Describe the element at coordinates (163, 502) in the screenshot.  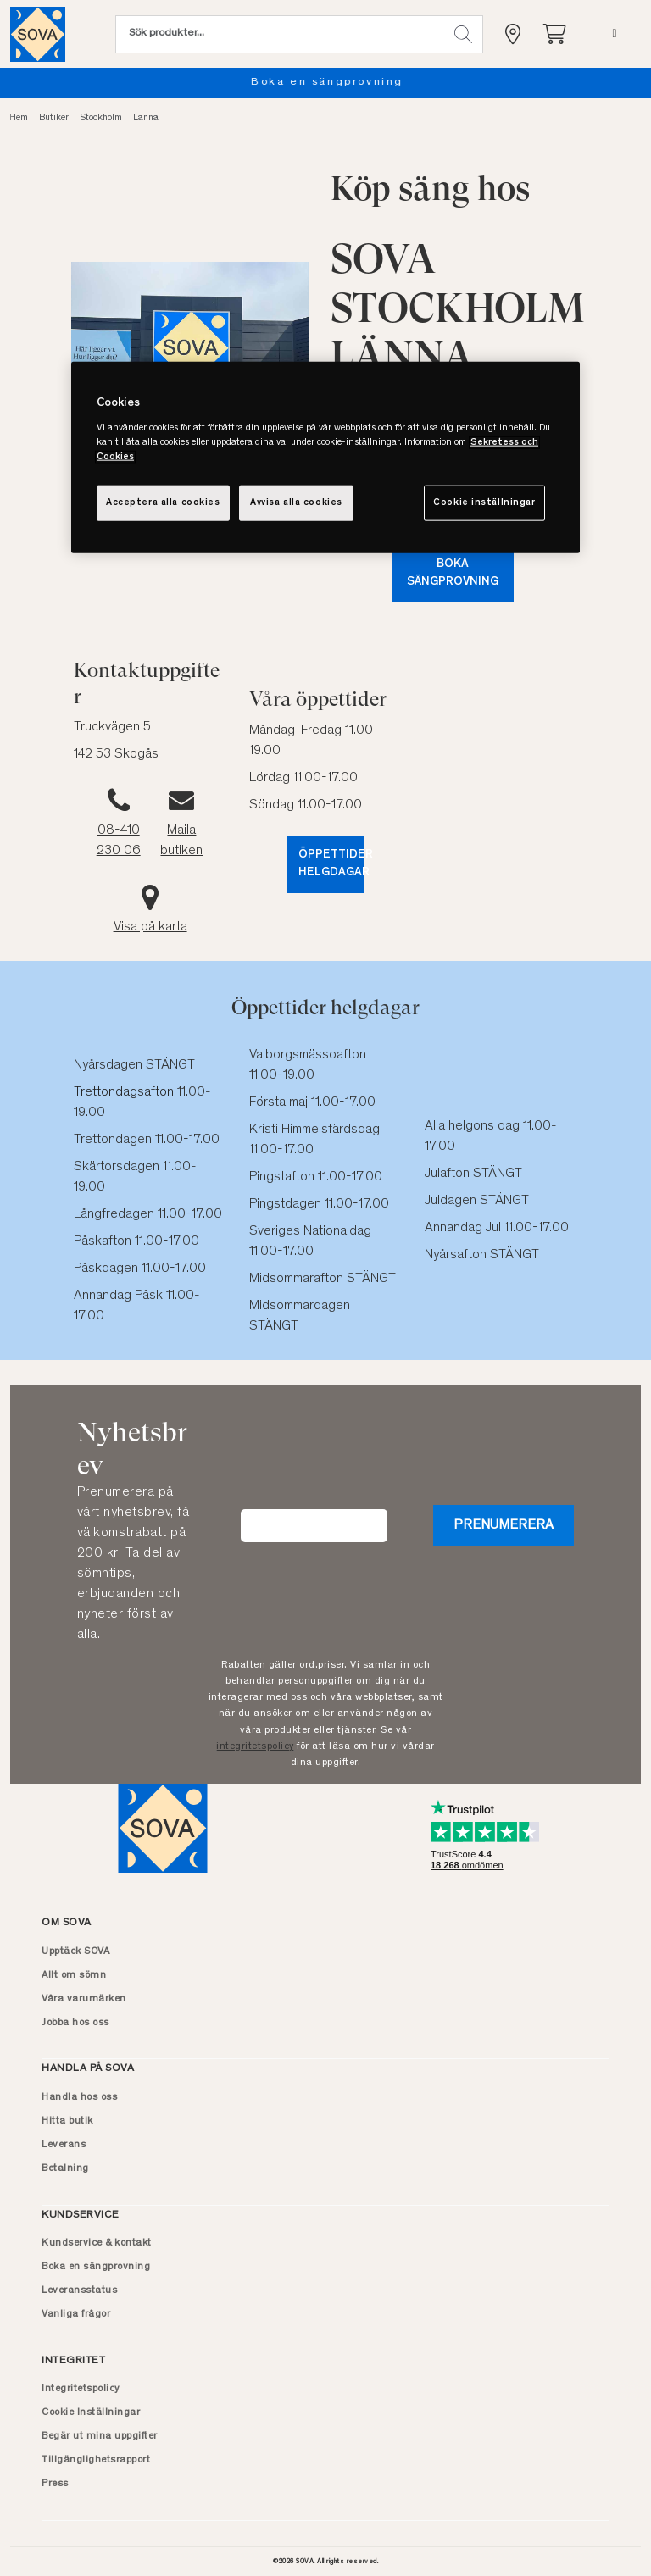
I see `Acceptera alla cookies` at that location.